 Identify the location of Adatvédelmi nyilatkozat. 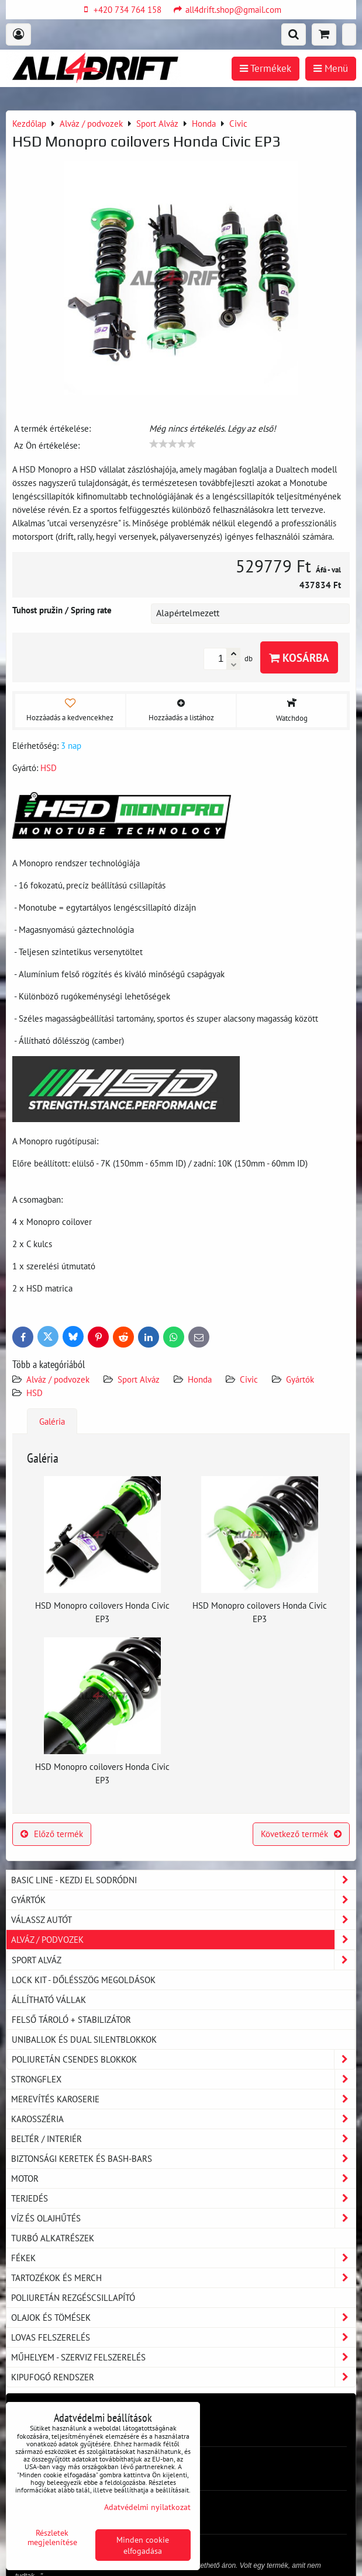
(147, 2506).